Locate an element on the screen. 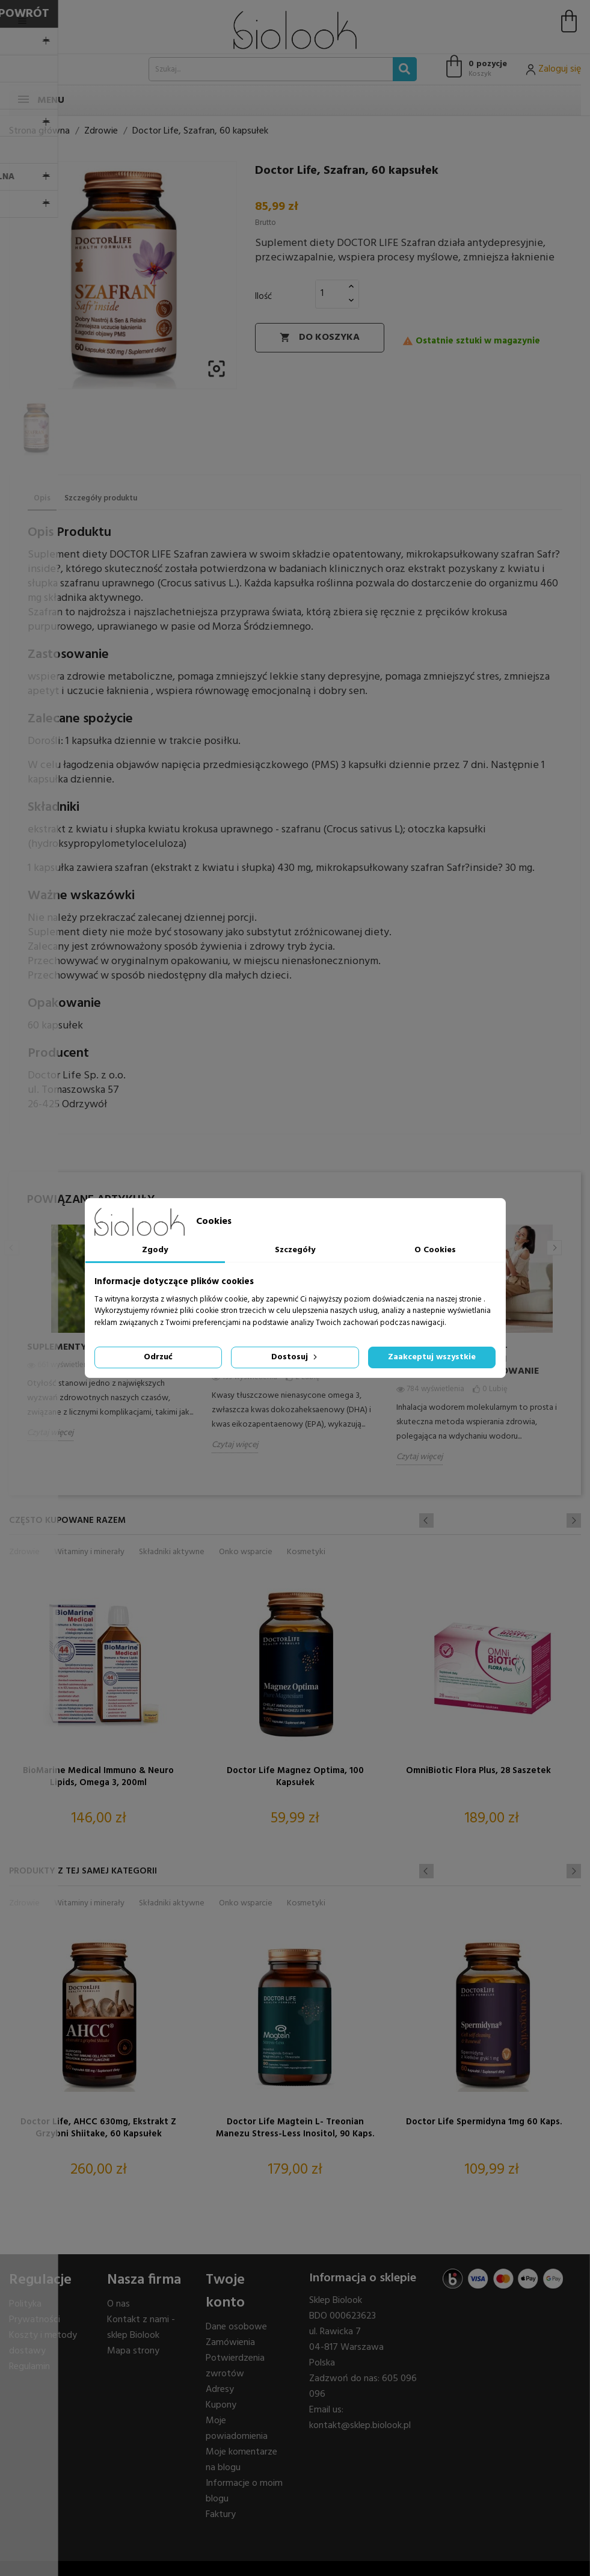 The height and width of the screenshot is (2576, 590). Potwierdzenia zwrotów is located at coordinates (235, 2366).